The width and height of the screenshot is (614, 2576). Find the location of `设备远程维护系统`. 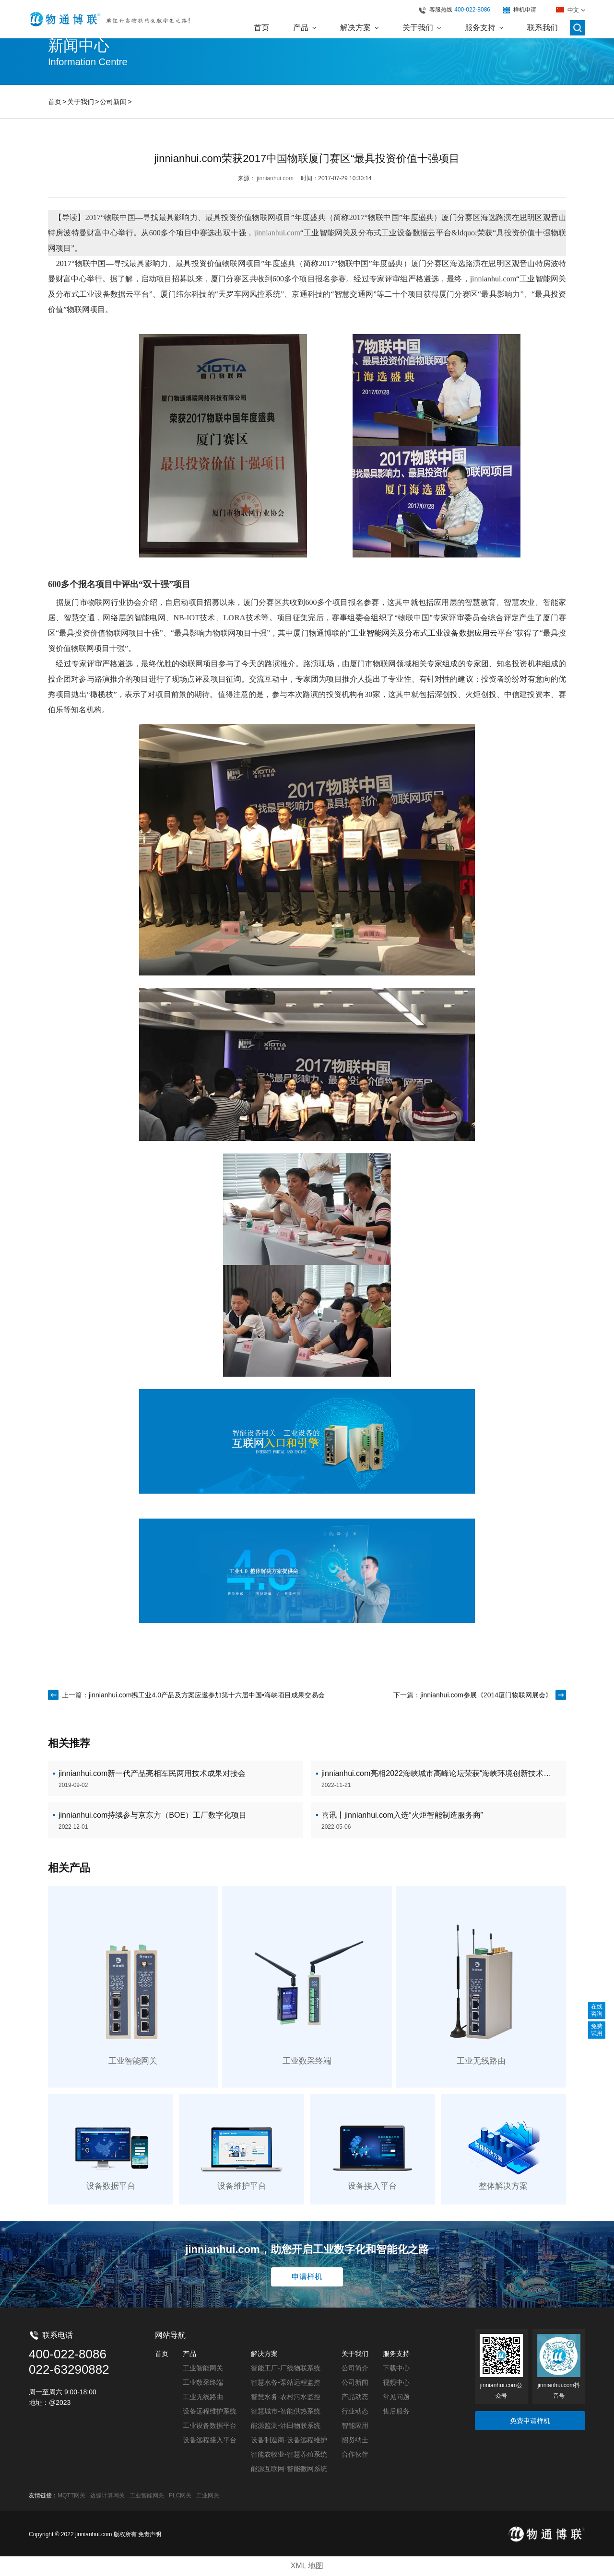

设备远程维护系统 is located at coordinates (209, 2411).